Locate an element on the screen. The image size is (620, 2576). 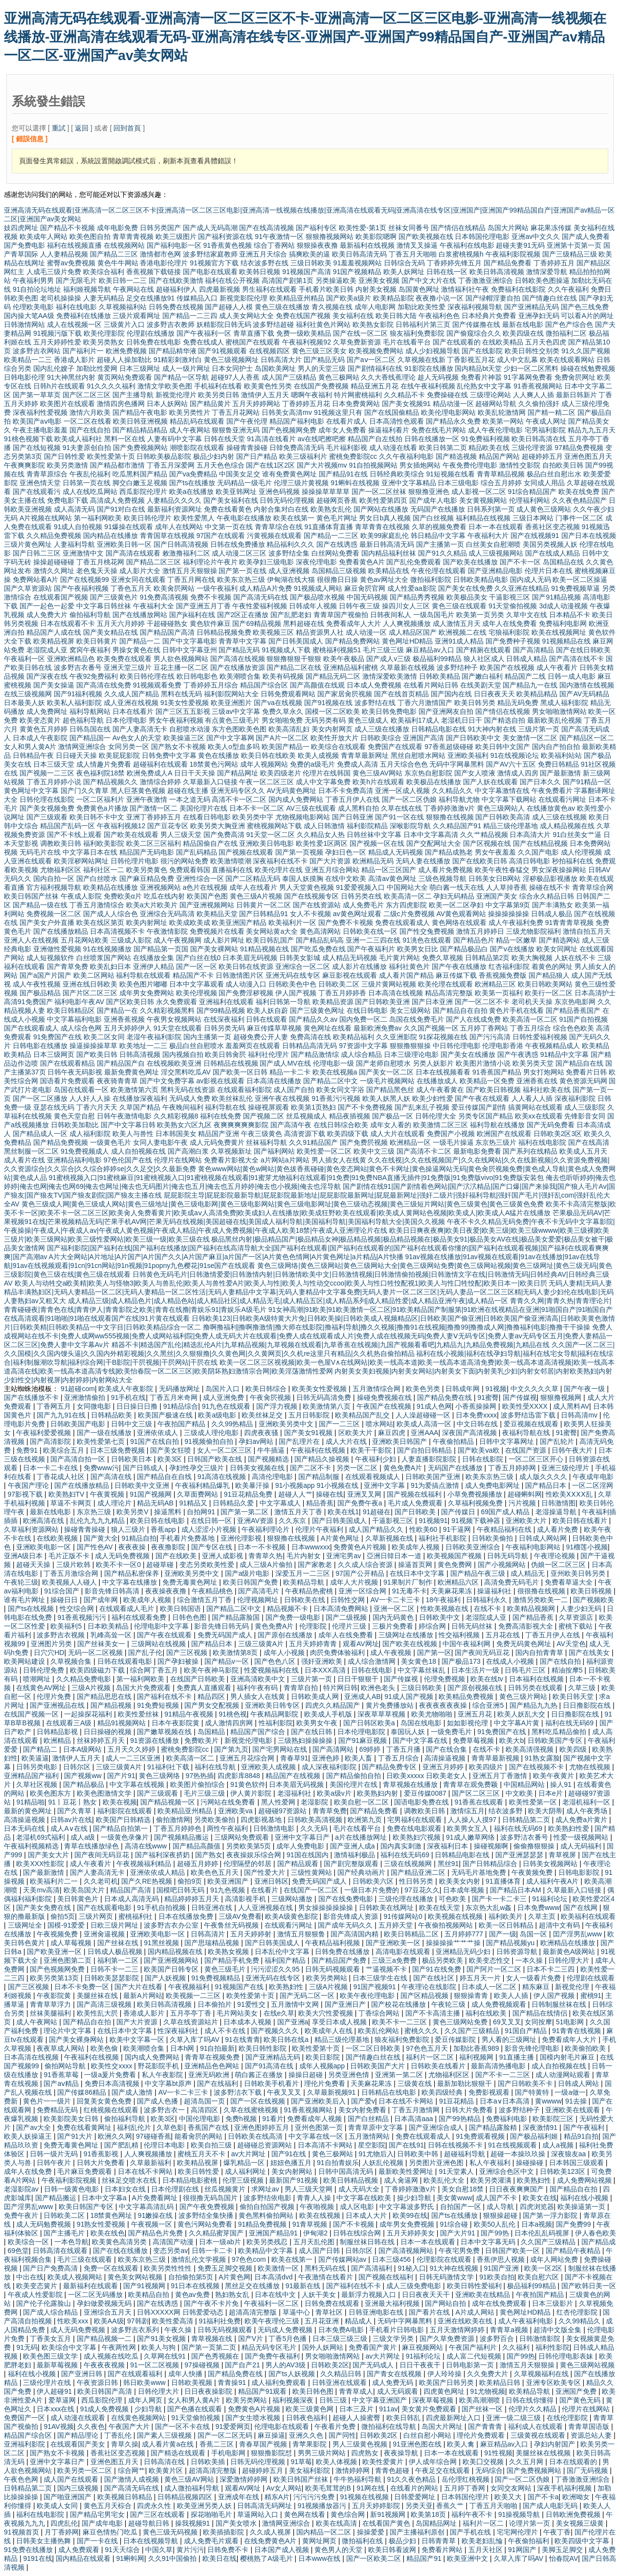
青春草91 is located at coordinates (294, 1758).